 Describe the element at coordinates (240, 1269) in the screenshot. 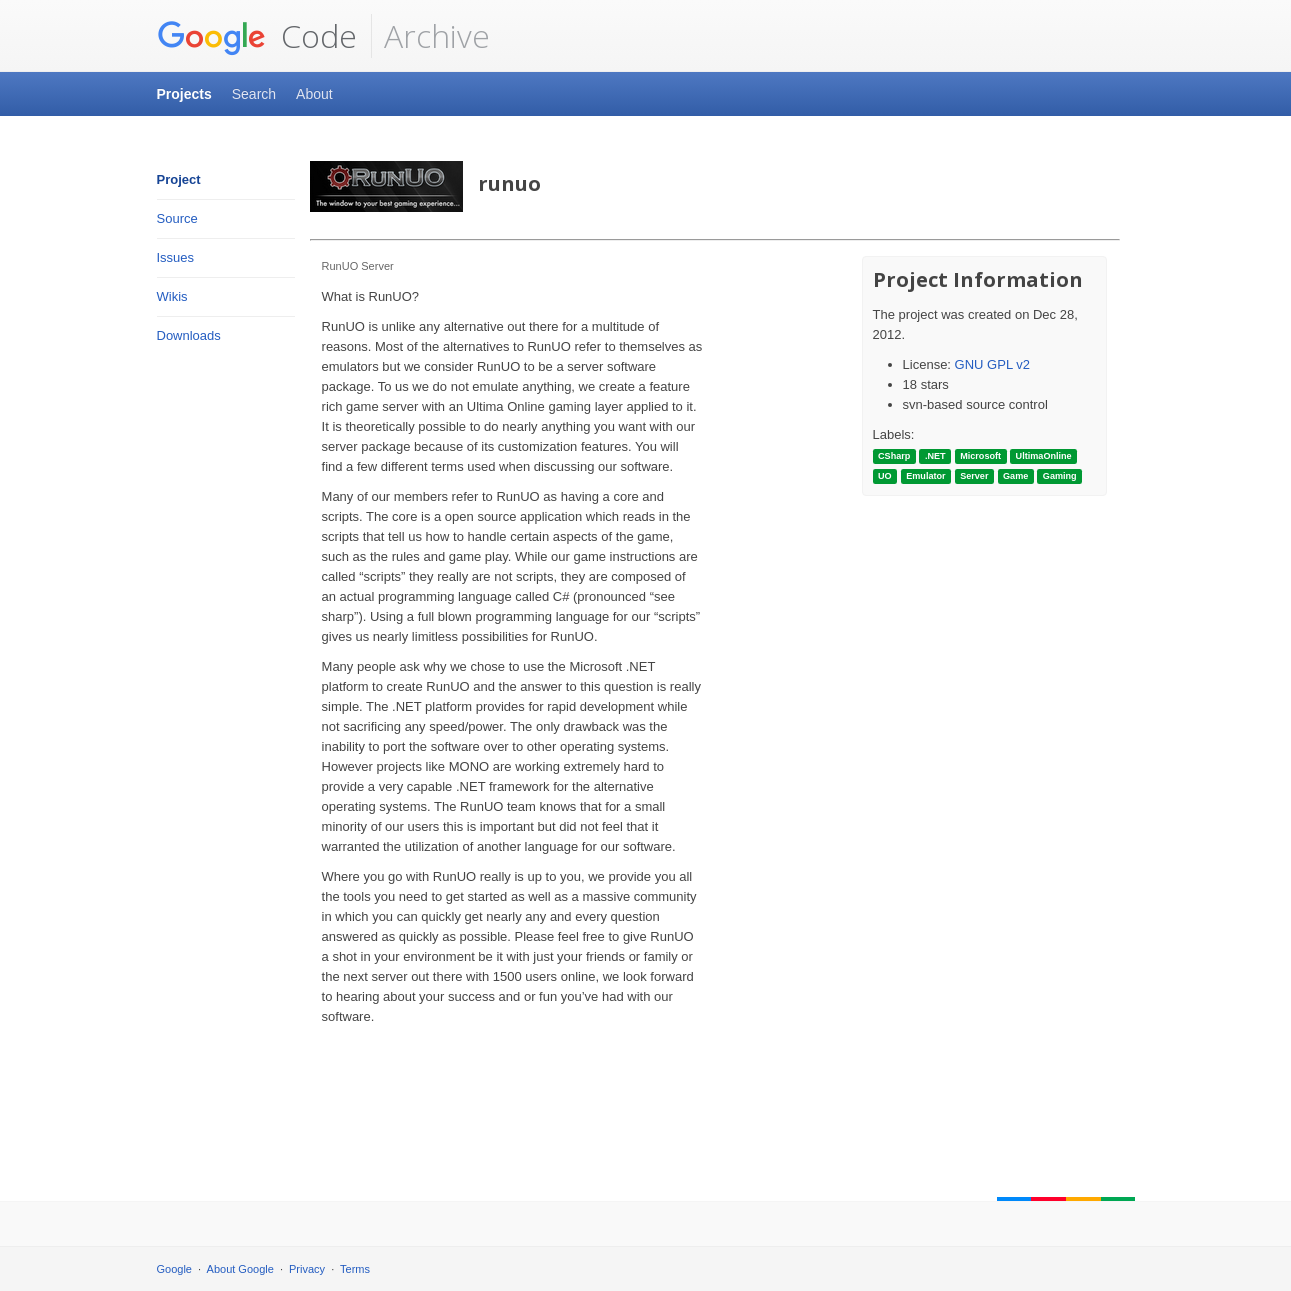

I see `About Google` at that location.